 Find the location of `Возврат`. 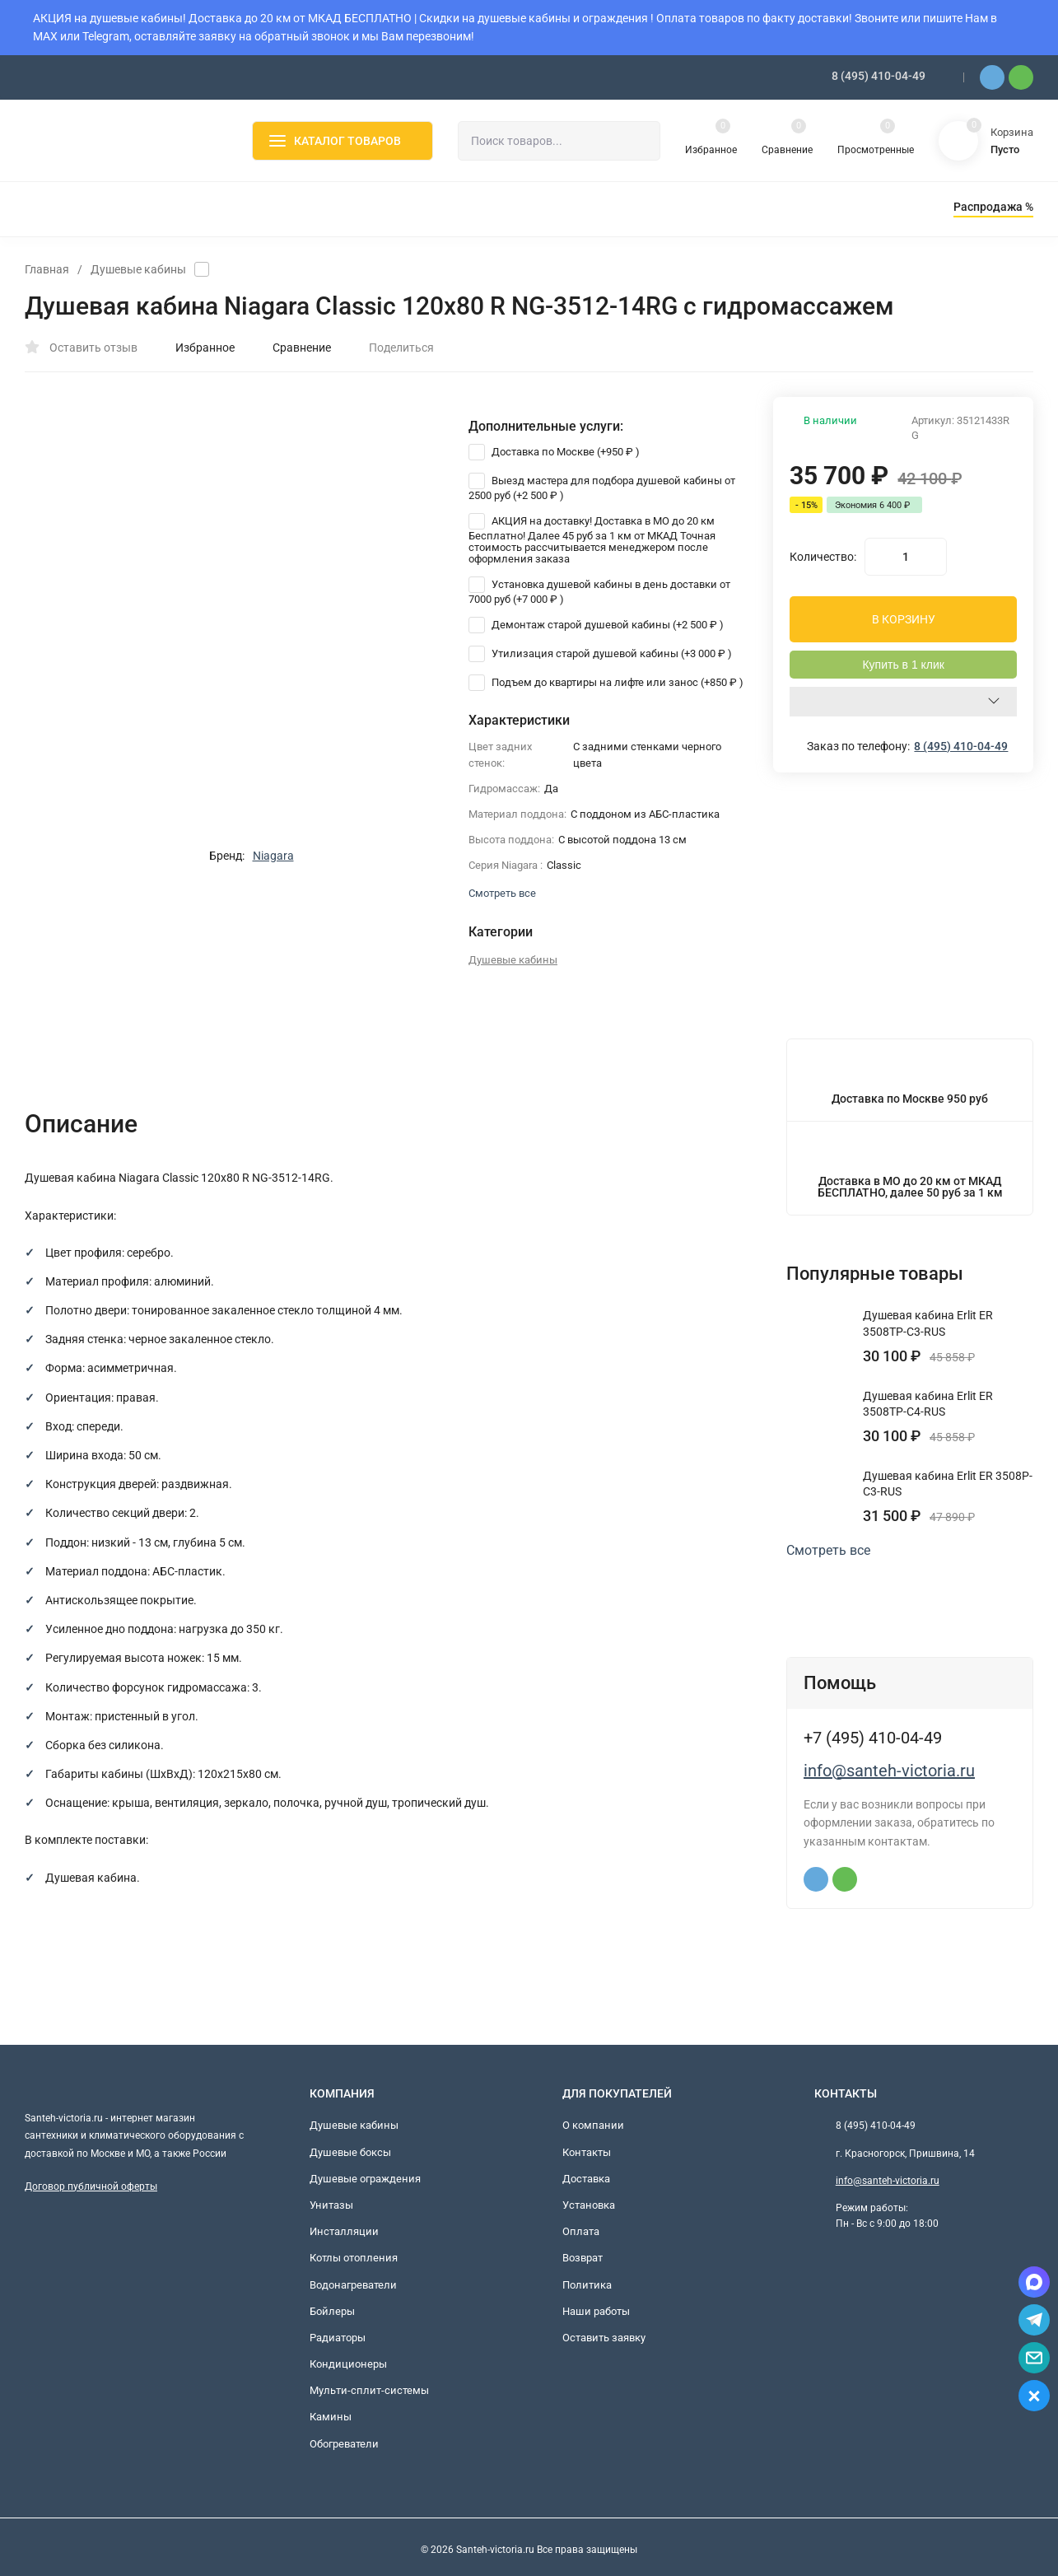

Возврат is located at coordinates (582, 2258).